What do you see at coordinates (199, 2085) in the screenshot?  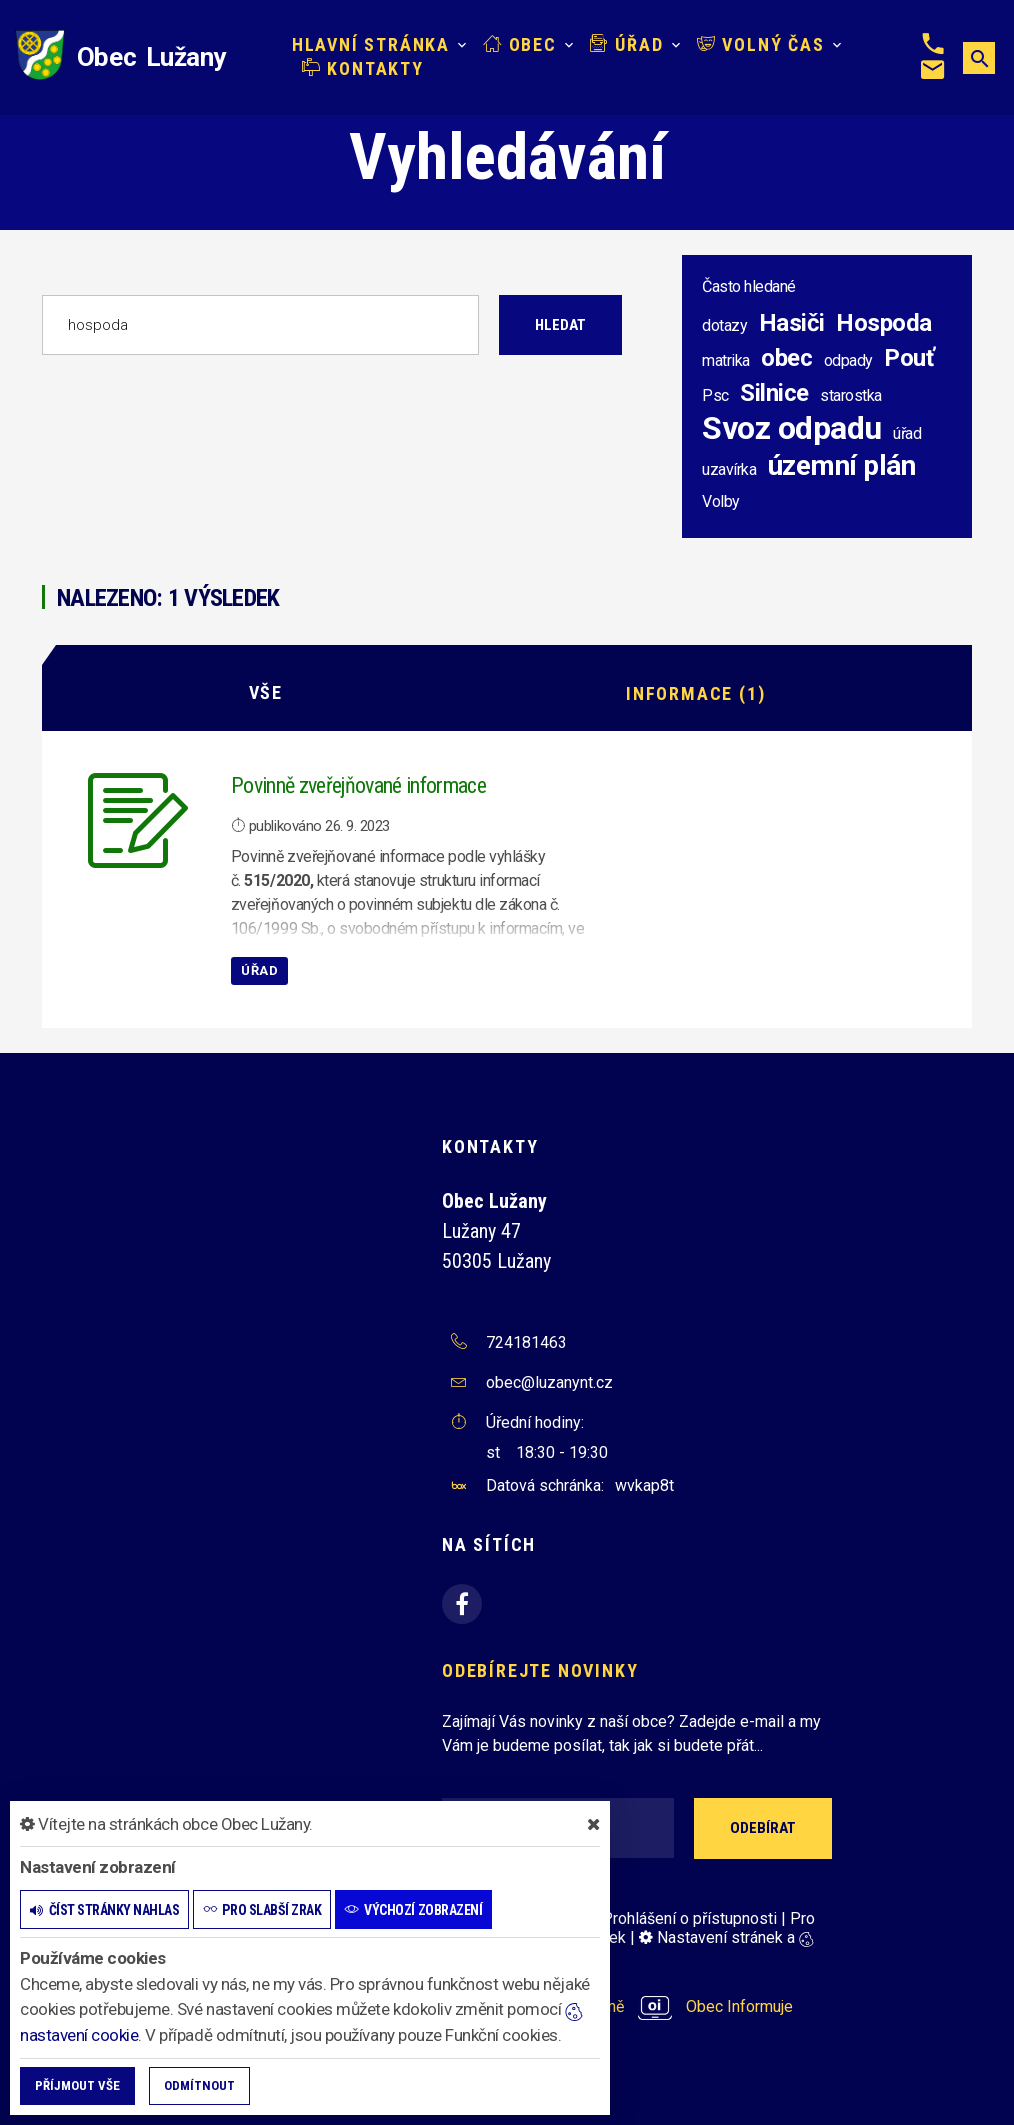 I see `Odmítnout` at bounding box center [199, 2085].